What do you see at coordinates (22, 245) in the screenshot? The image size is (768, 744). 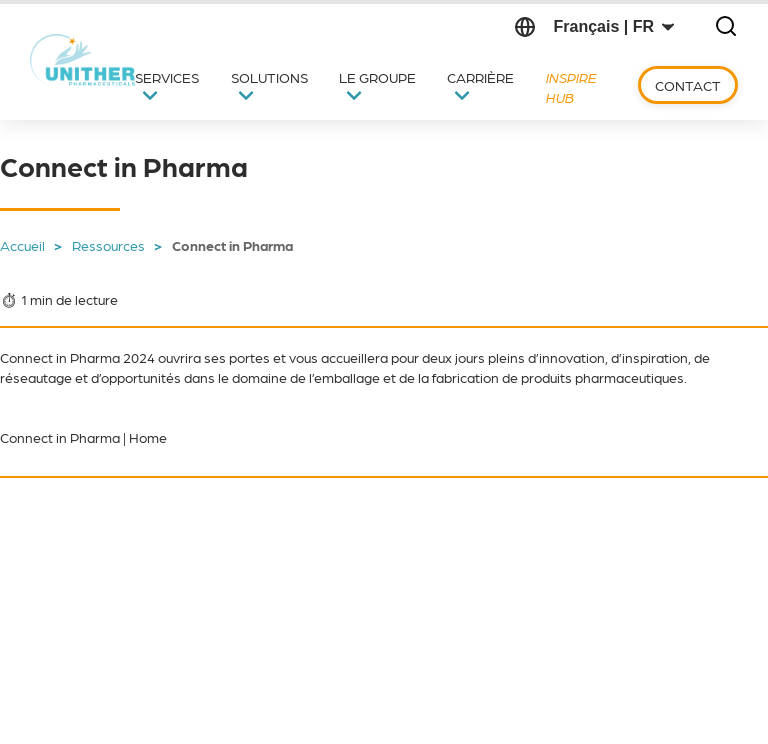 I see `Accueil` at bounding box center [22, 245].